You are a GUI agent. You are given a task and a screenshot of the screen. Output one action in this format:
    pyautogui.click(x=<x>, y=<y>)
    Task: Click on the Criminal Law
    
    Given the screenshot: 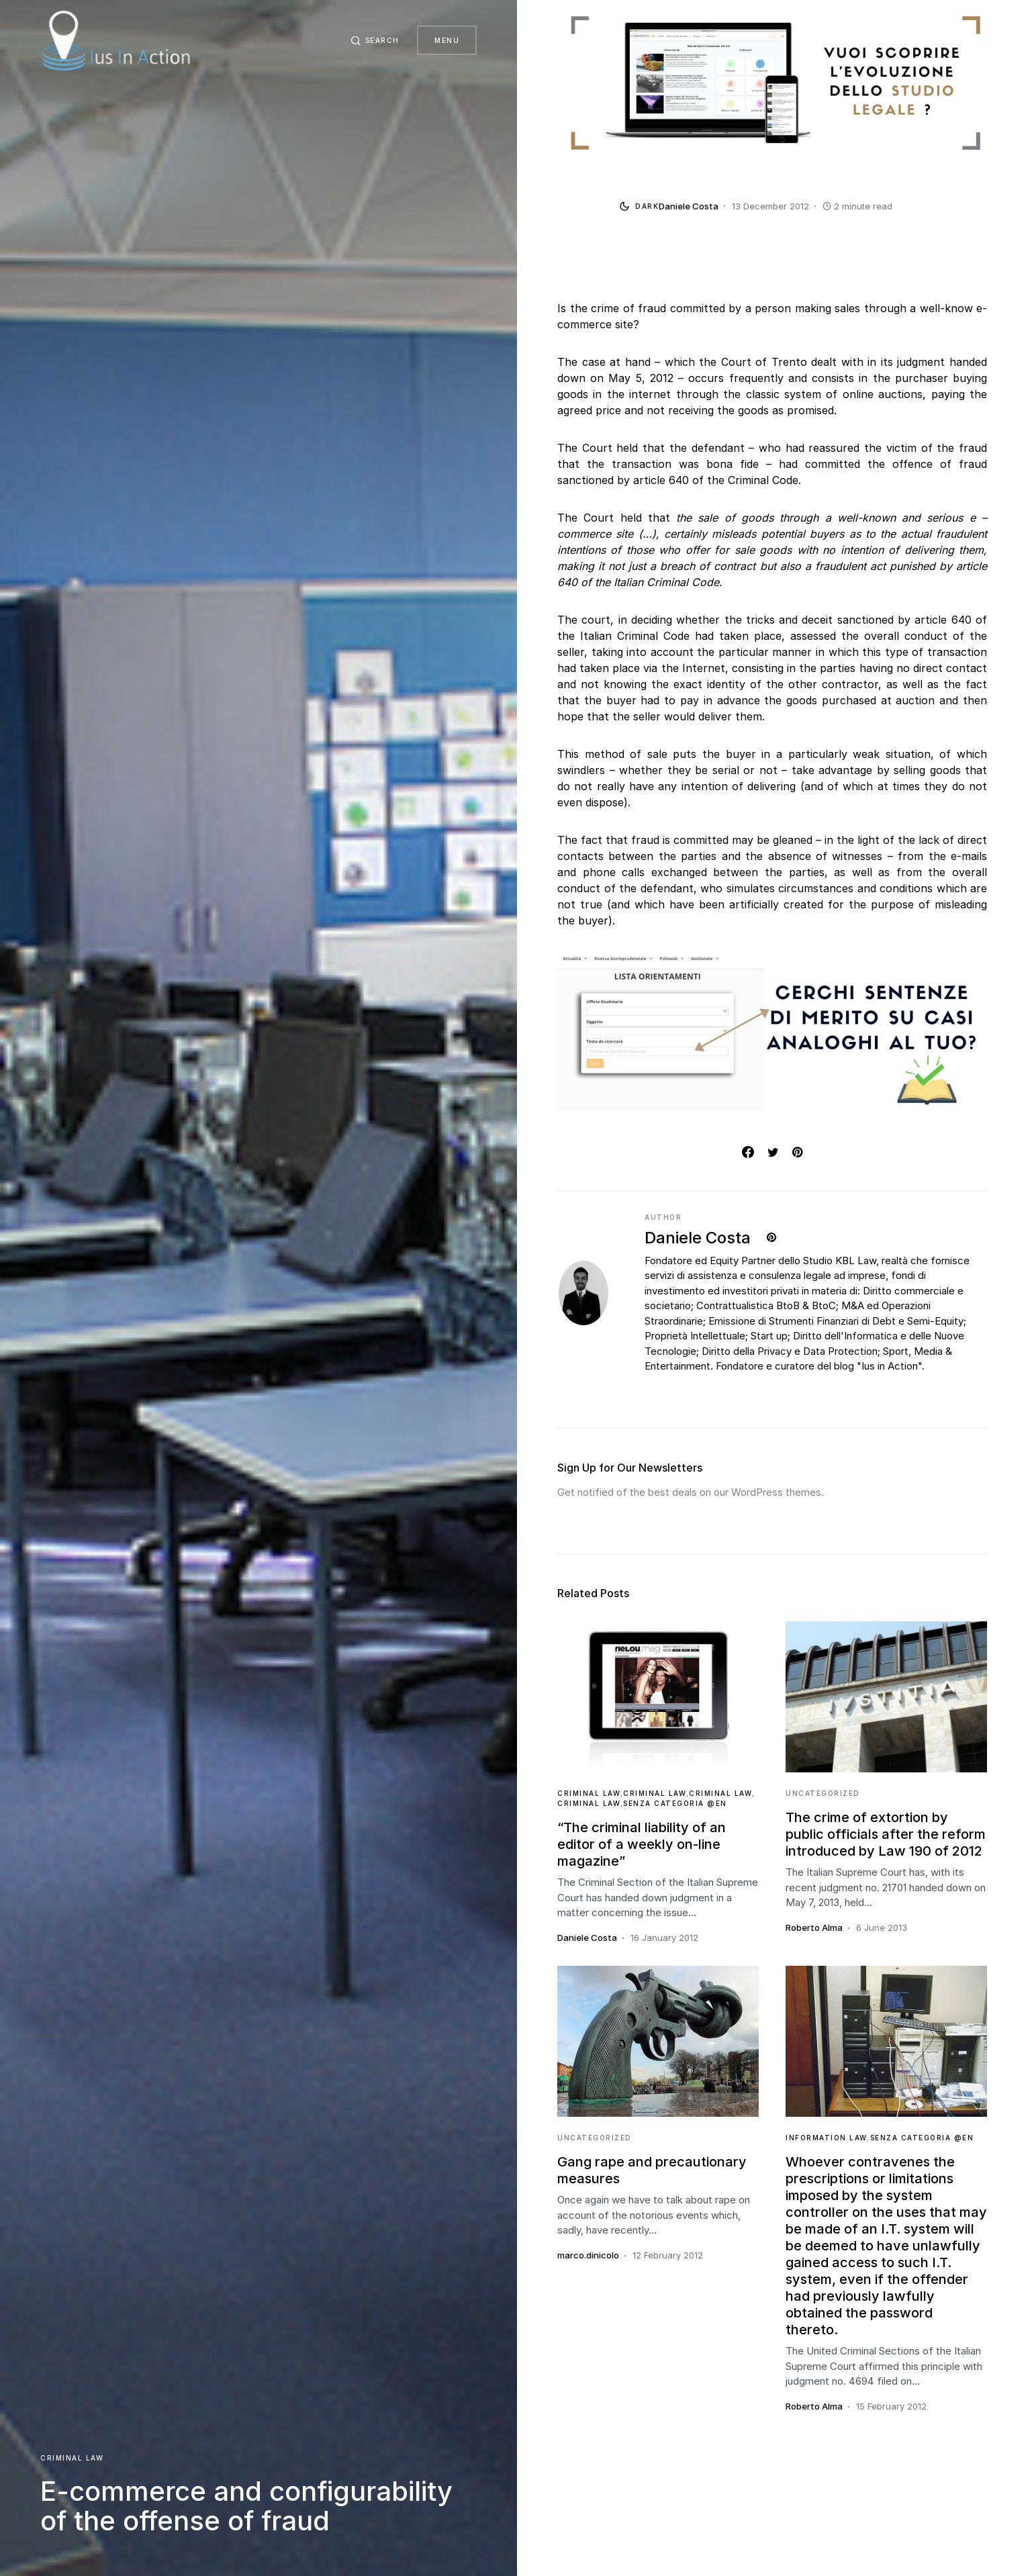 What is the action you would take?
    pyautogui.click(x=71, y=2458)
    